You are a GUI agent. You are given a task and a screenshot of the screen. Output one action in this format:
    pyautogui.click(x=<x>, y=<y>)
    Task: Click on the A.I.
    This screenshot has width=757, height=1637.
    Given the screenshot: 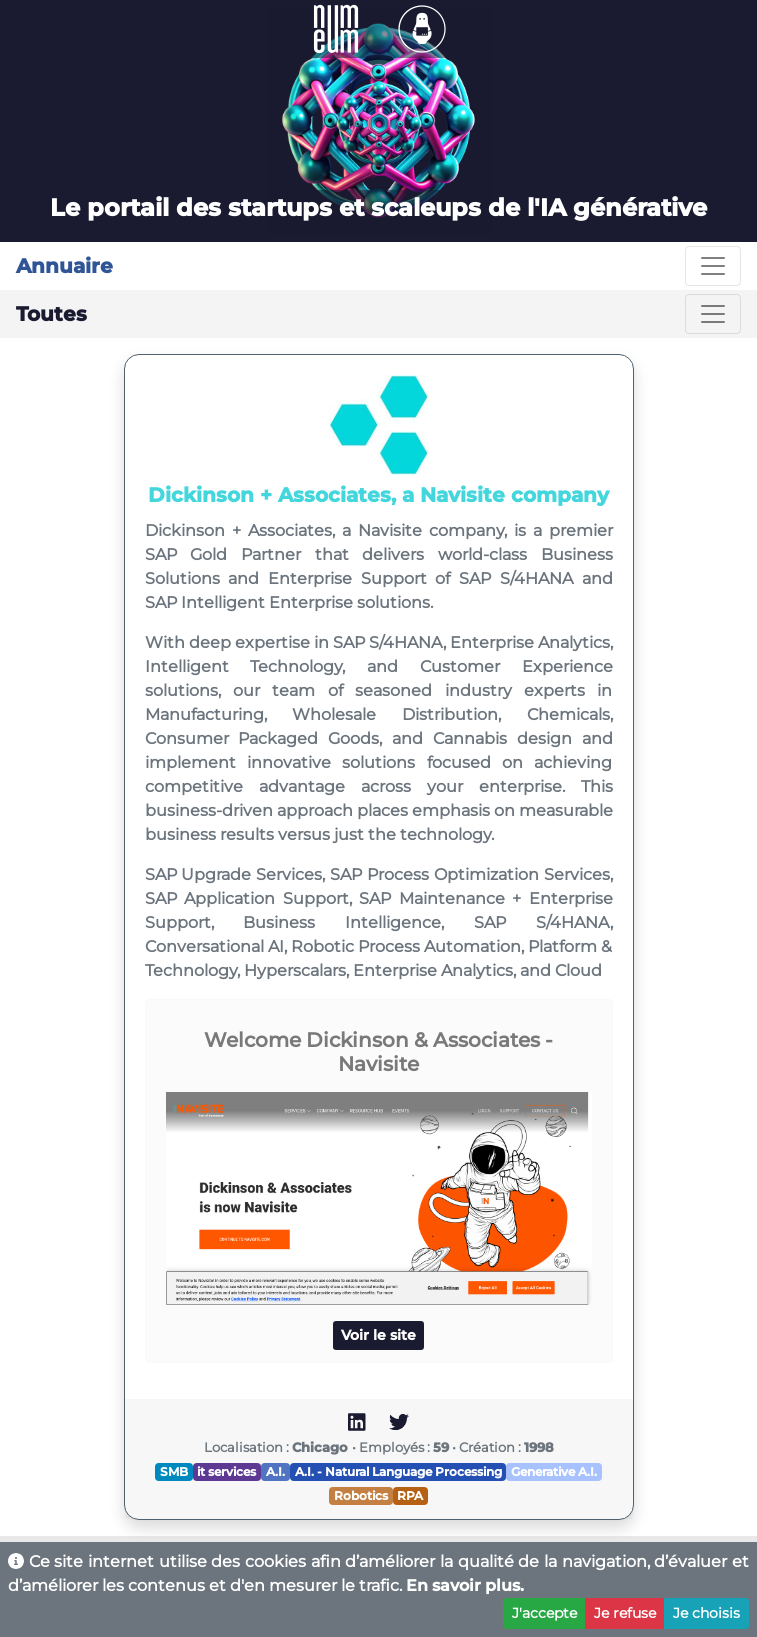 What is the action you would take?
    pyautogui.click(x=275, y=1471)
    